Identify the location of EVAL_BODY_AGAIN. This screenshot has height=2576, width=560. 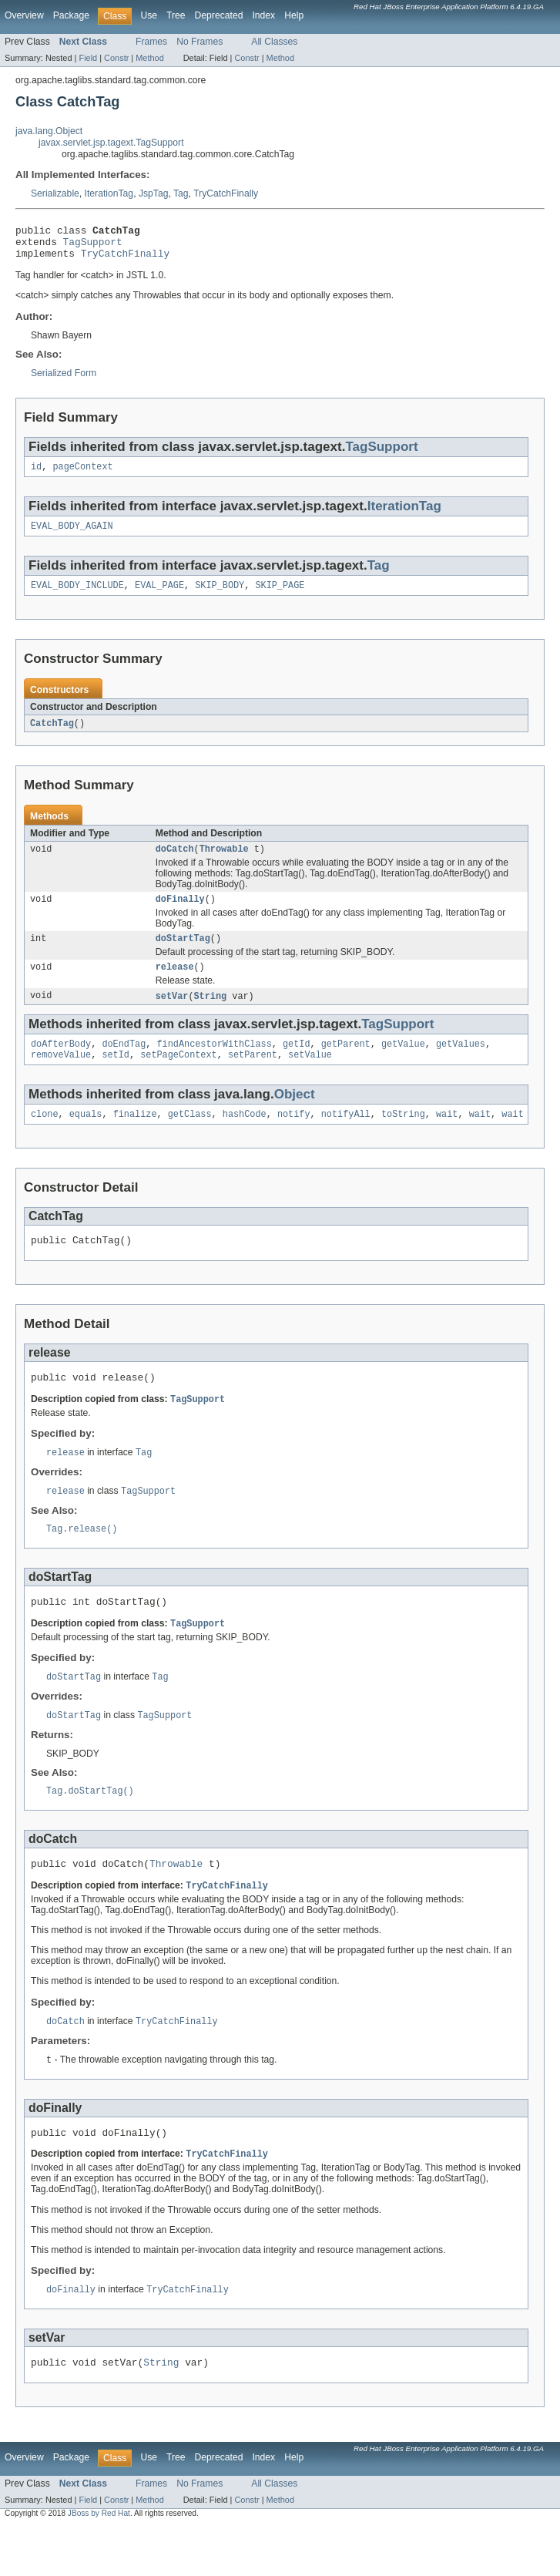
(72, 536).